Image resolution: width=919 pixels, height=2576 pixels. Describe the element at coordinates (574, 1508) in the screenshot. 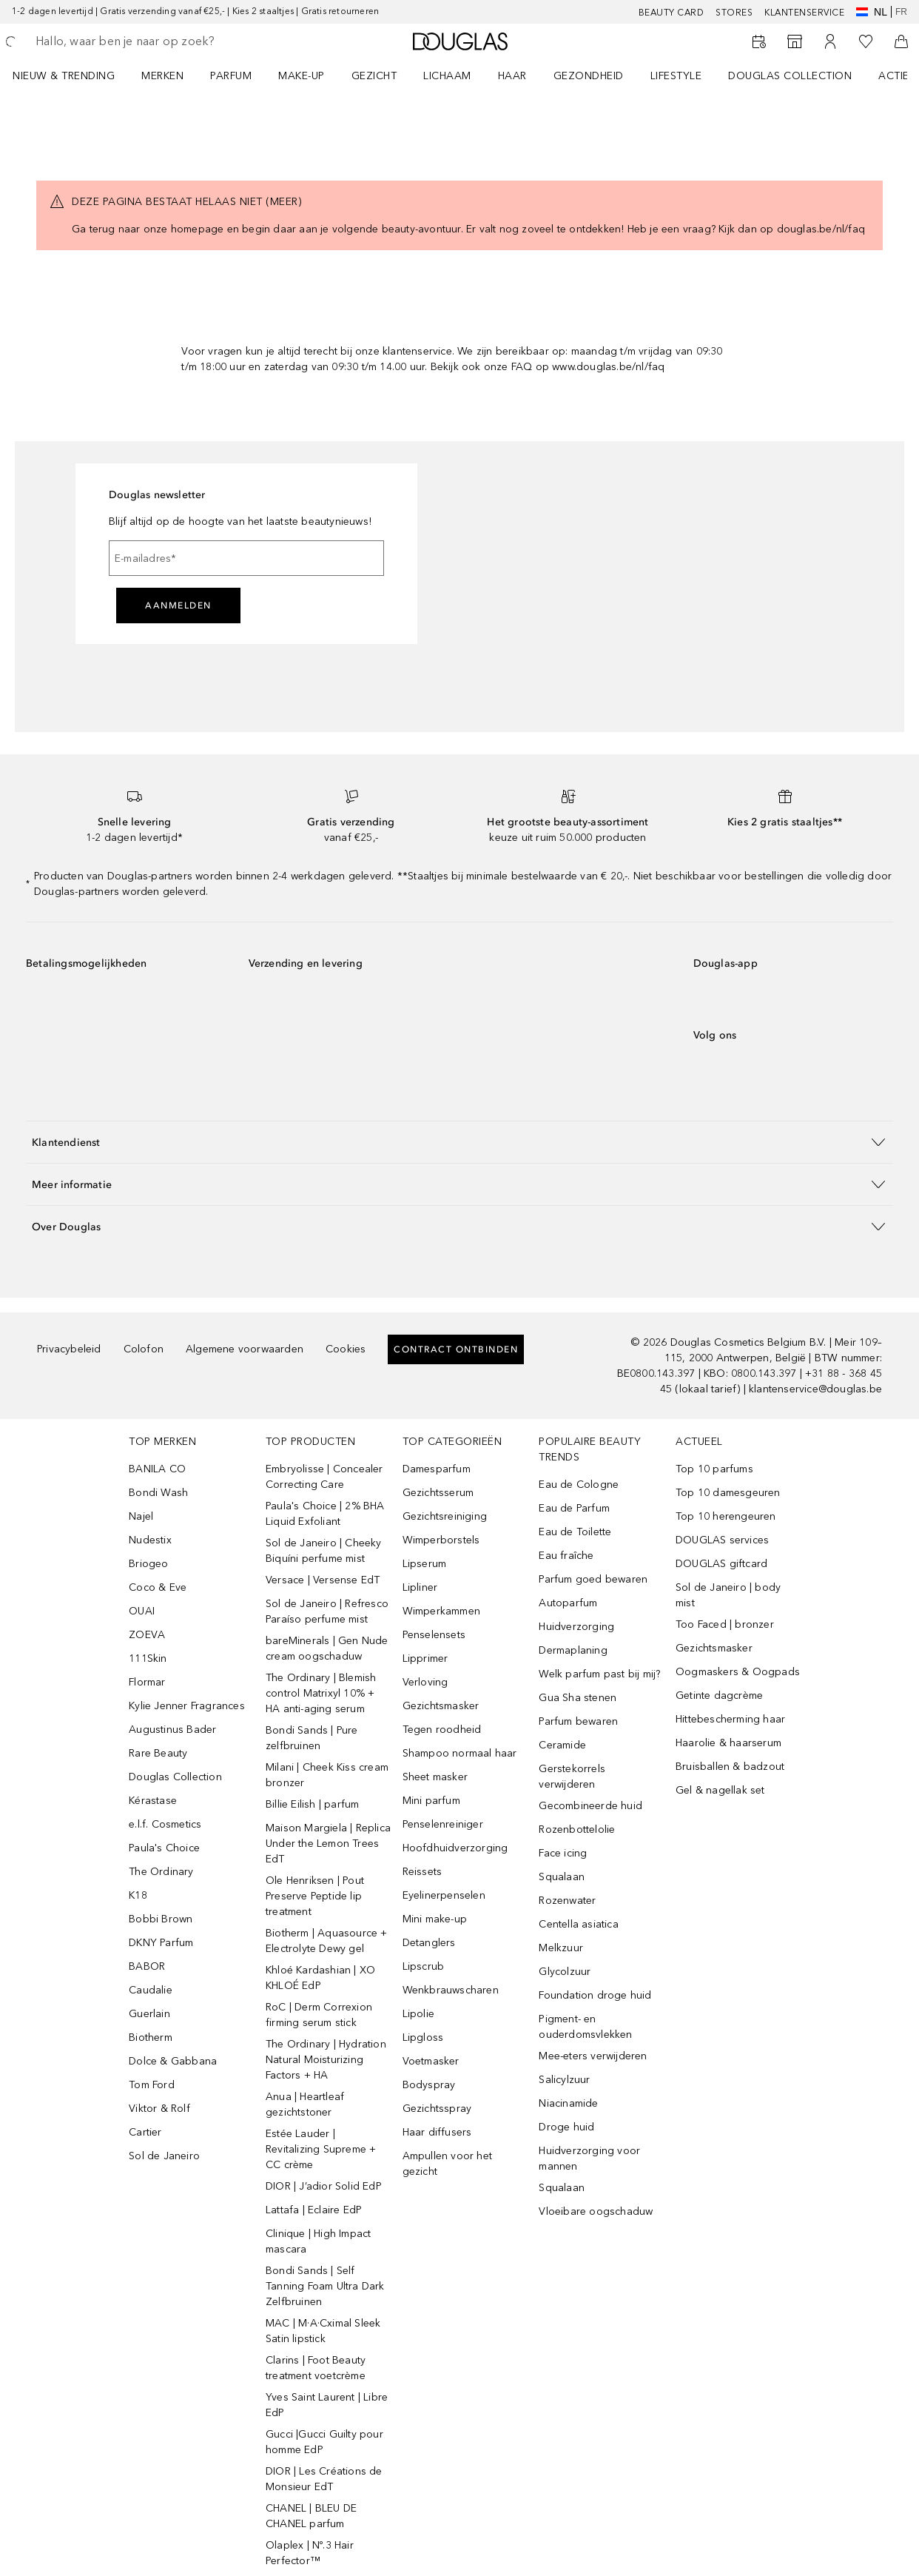

I see `Eau de Parfum` at that location.